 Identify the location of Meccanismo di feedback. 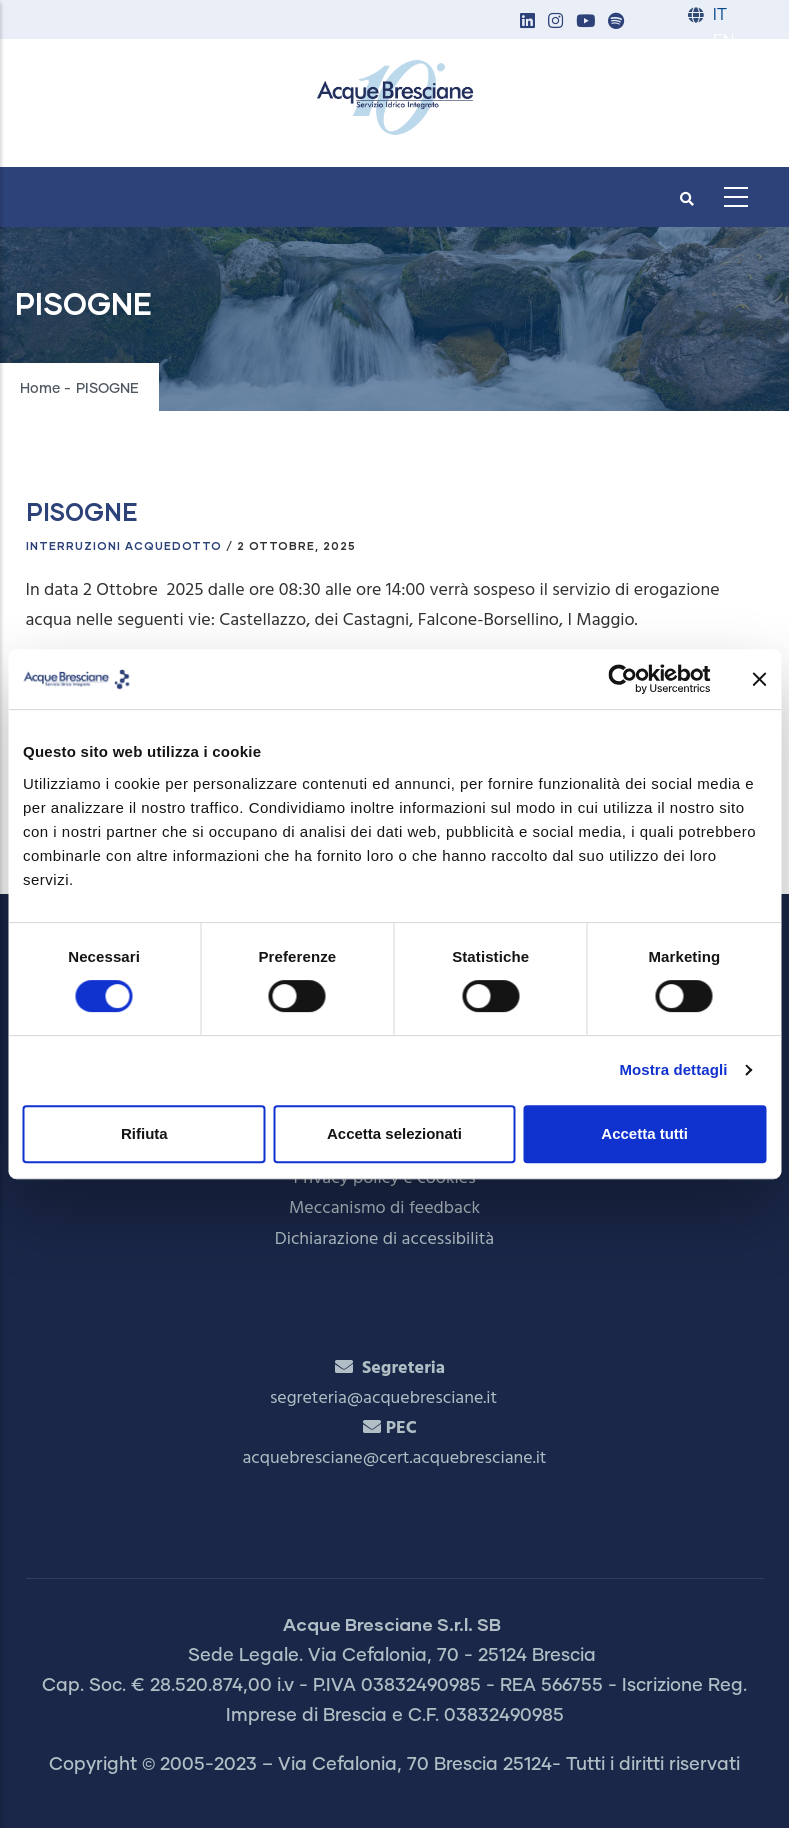
(384, 1208).